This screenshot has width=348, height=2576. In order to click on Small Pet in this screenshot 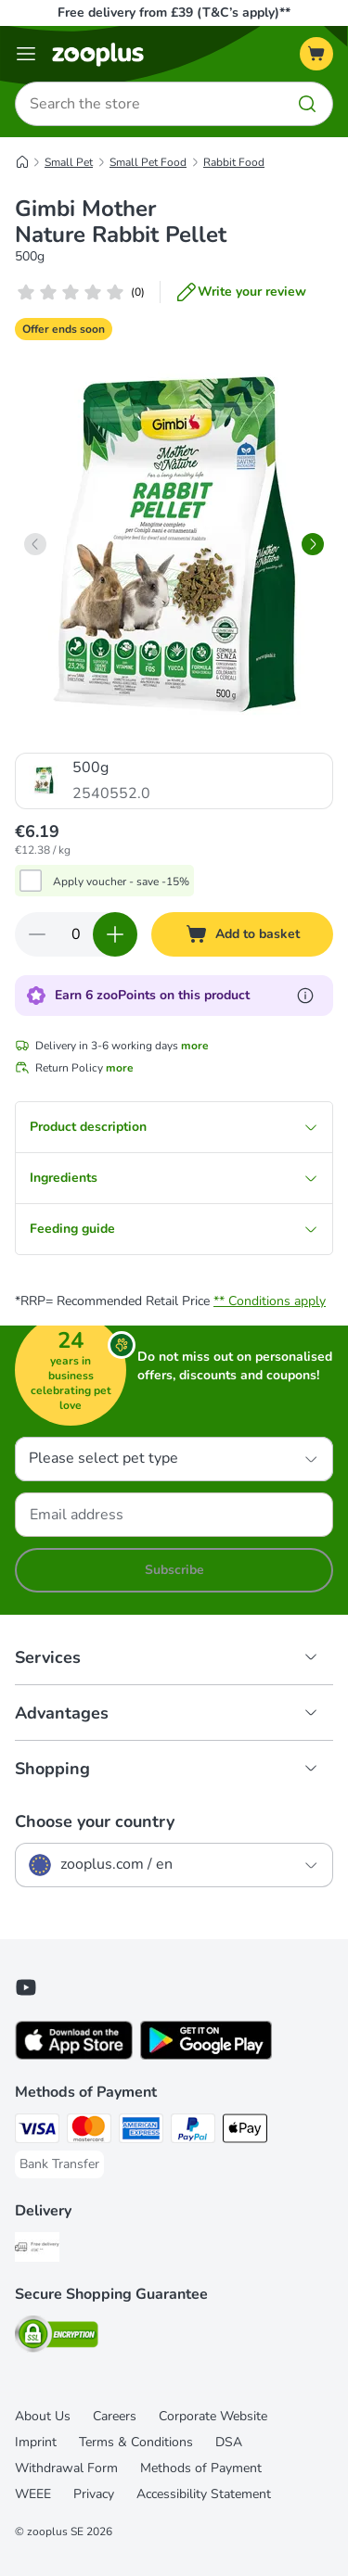, I will do `click(69, 162)`.